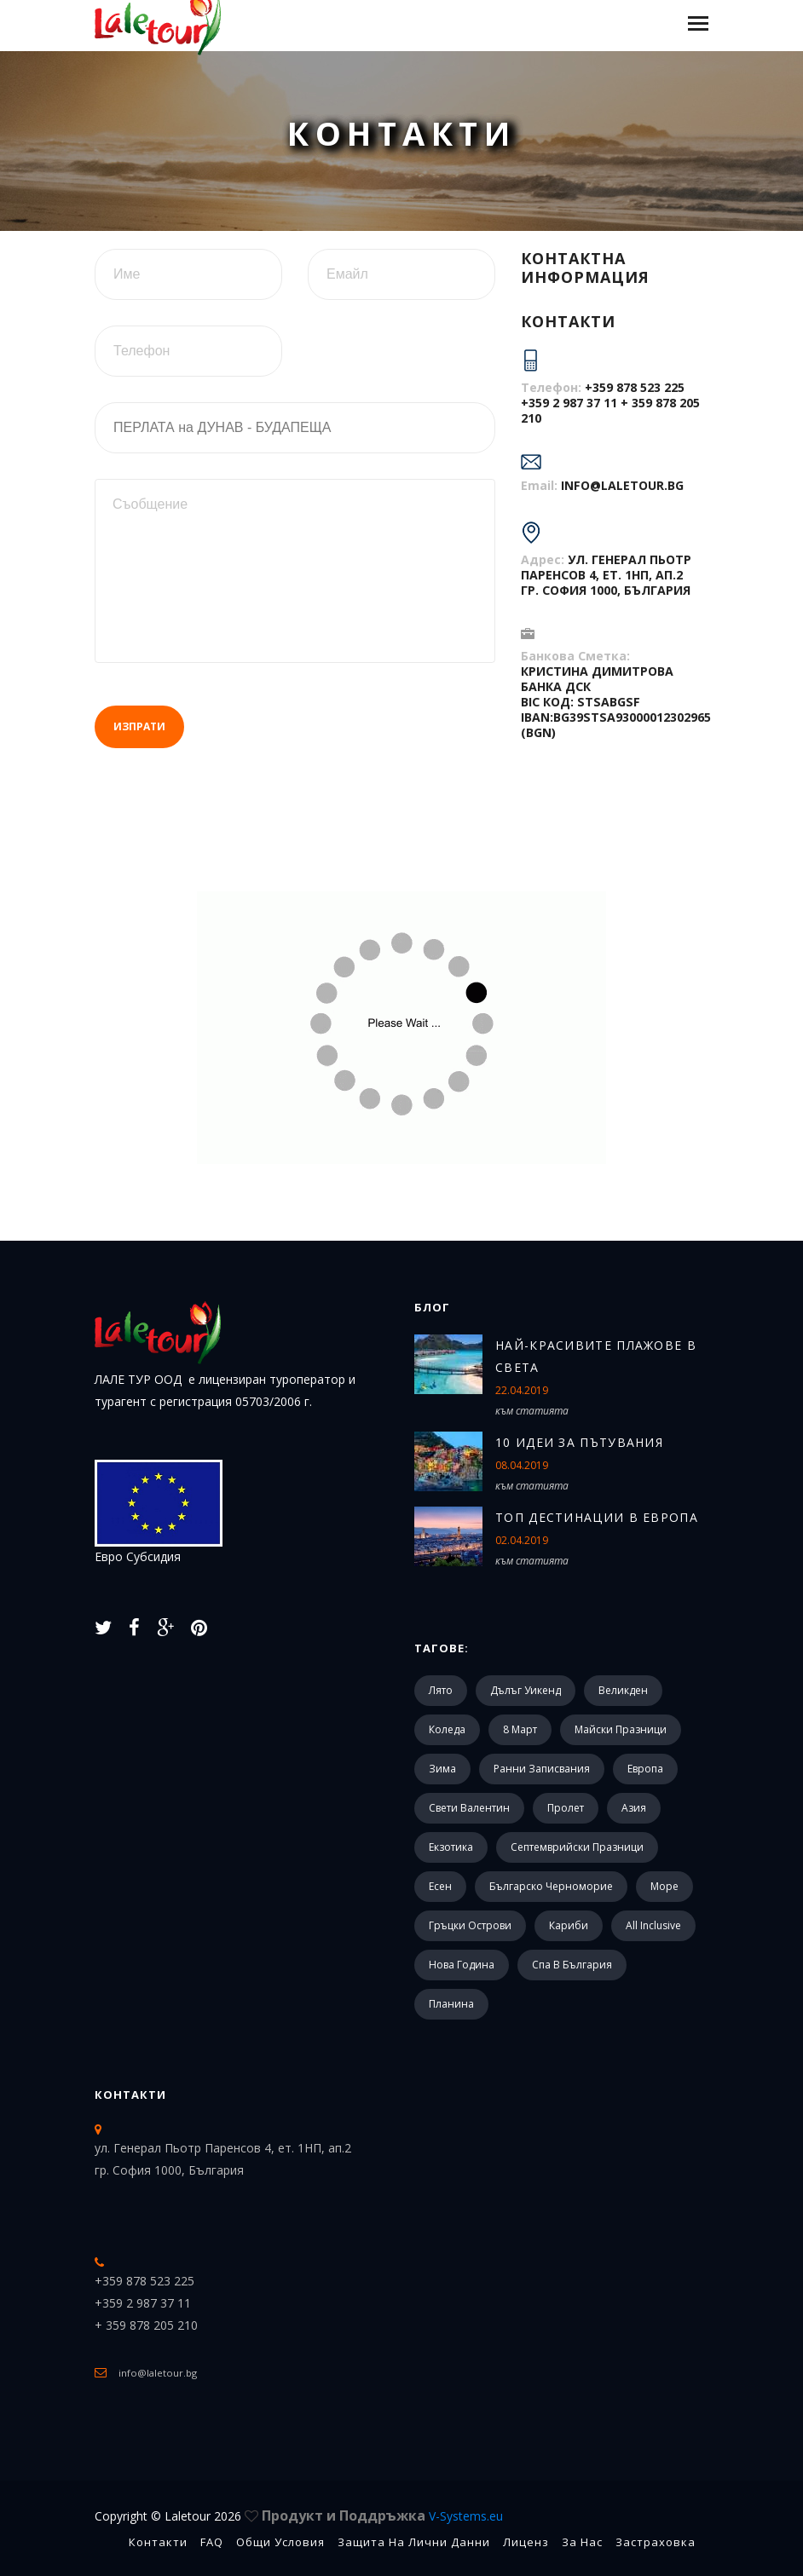  I want to click on Лиценз, so click(526, 2542).